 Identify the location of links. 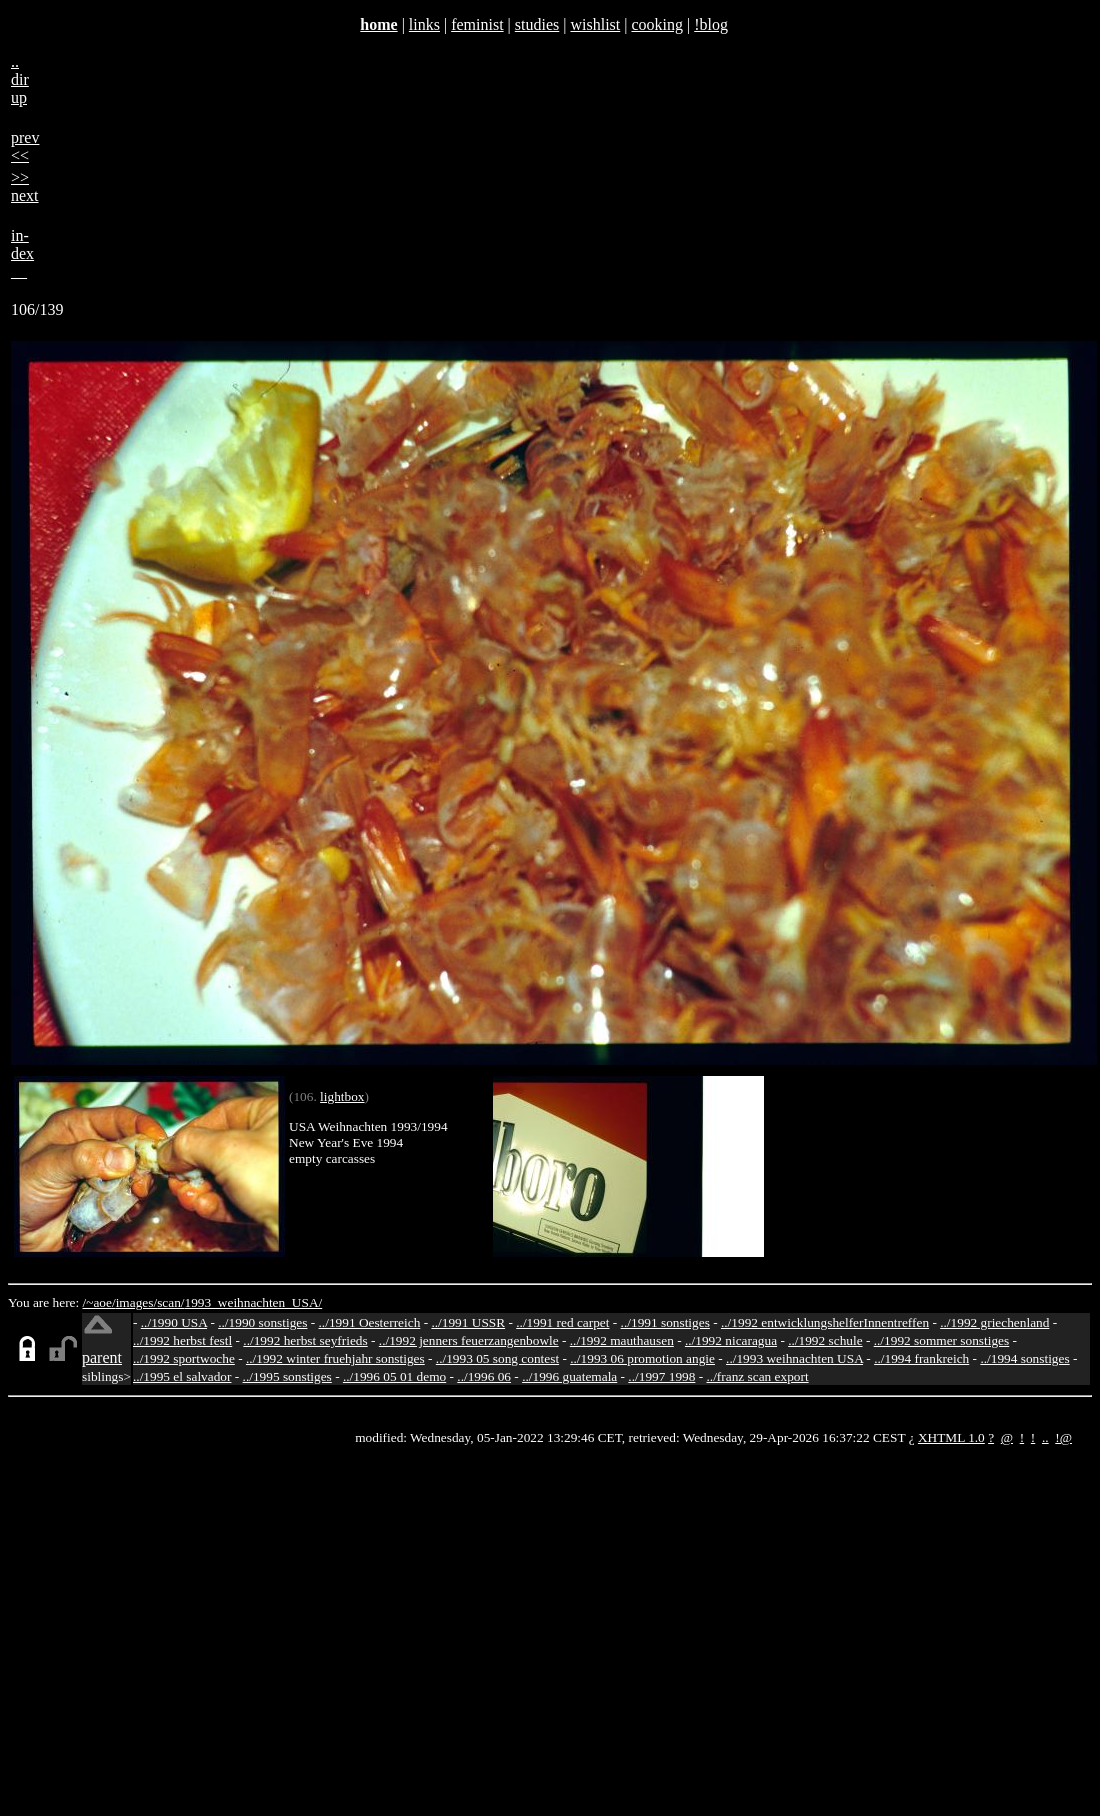
(424, 24).